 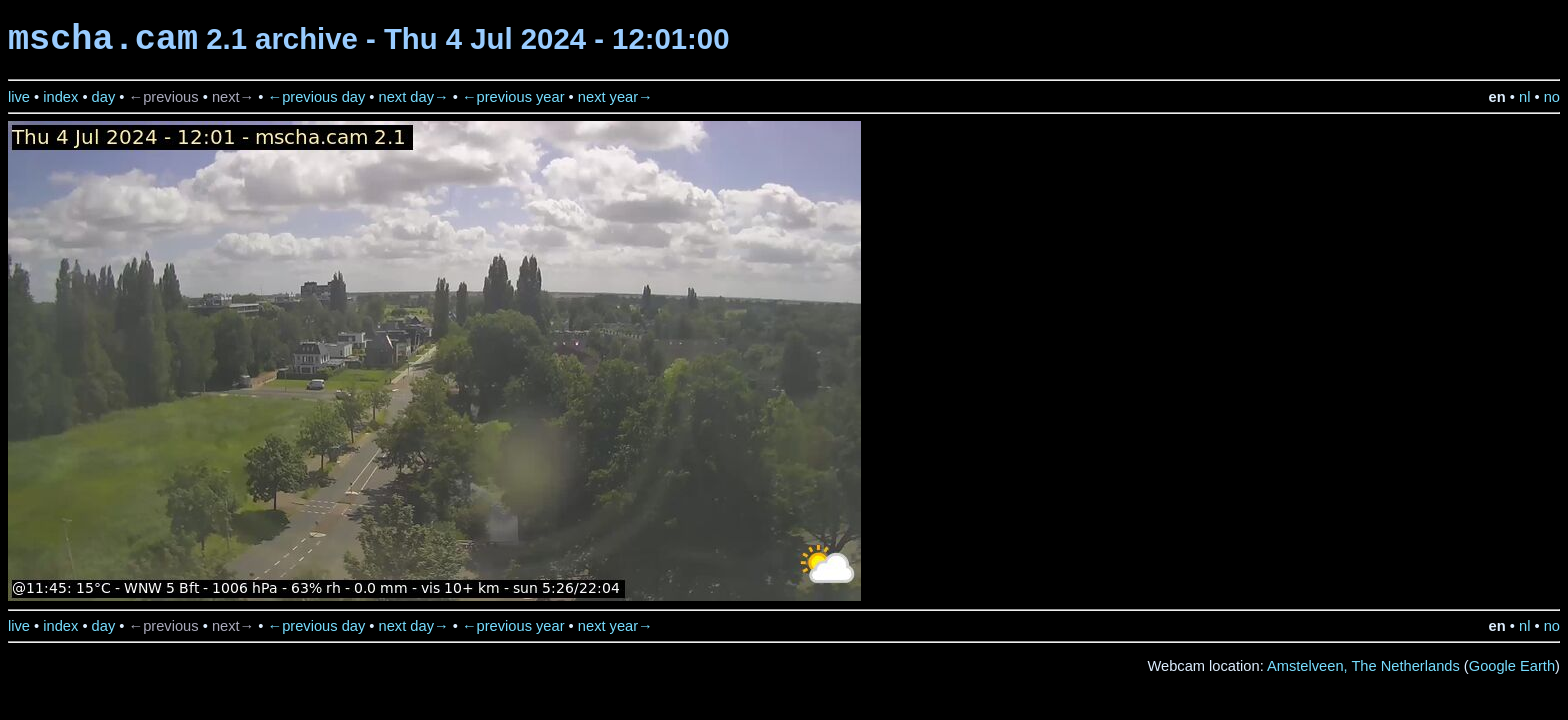 What do you see at coordinates (19, 97) in the screenshot?
I see `live` at bounding box center [19, 97].